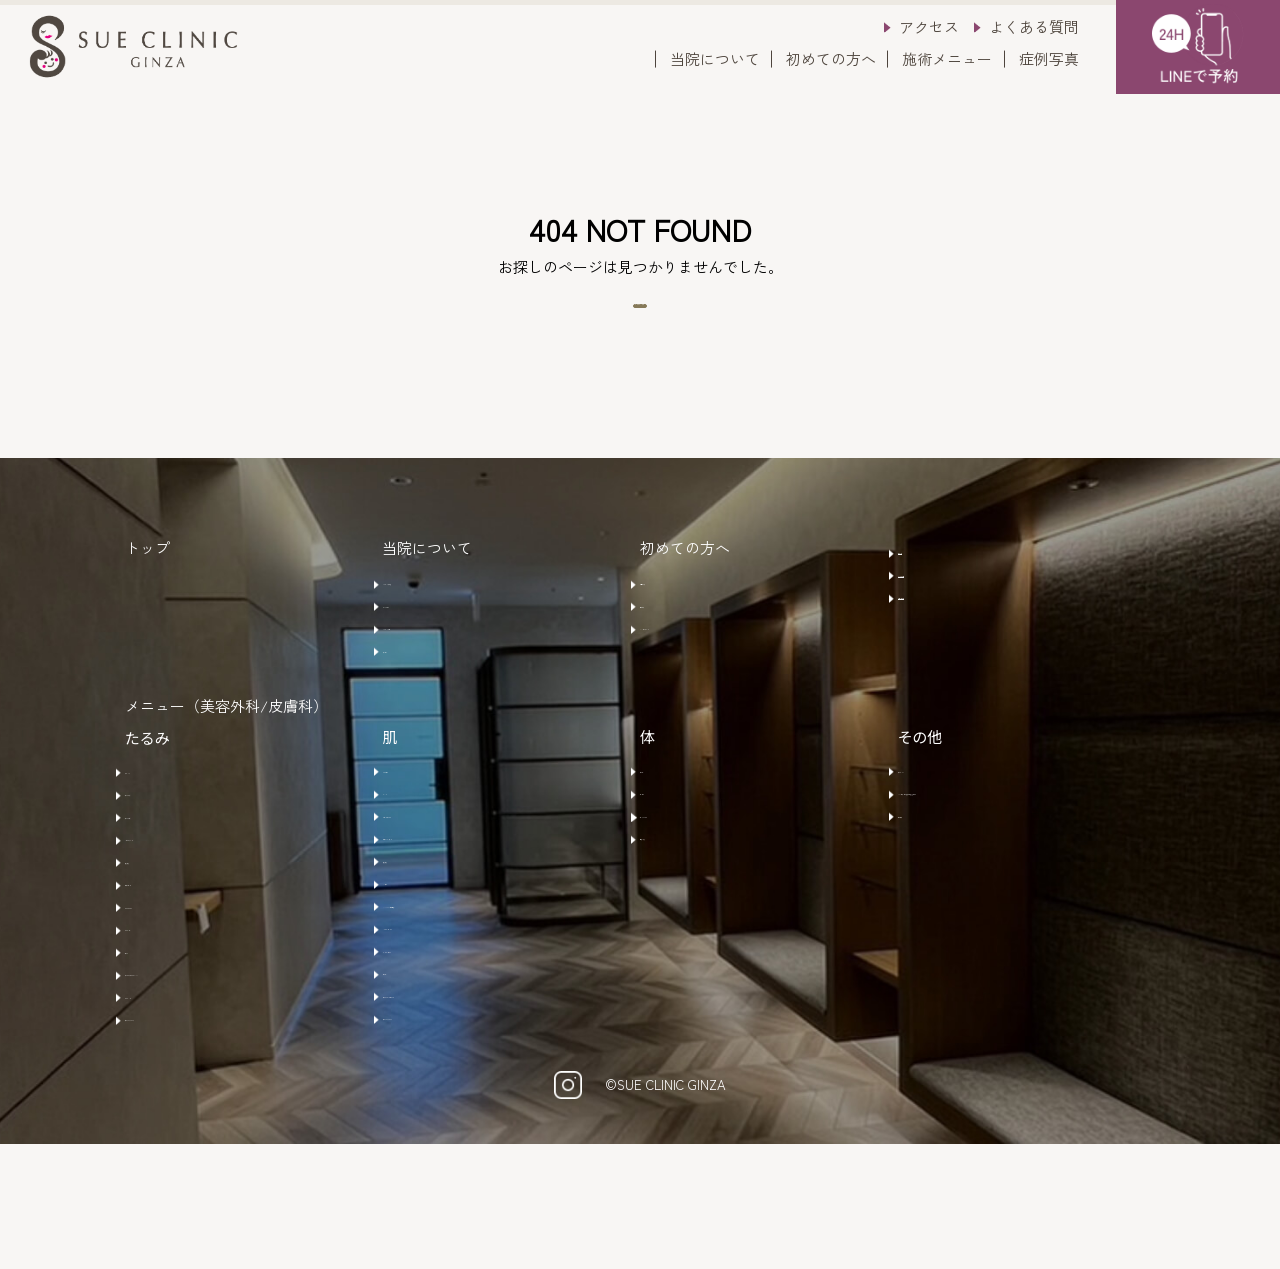 This screenshot has width=1280, height=1269. What do you see at coordinates (929, 26) in the screenshot?
I see `アクセス` at bounding box center [929, 26].